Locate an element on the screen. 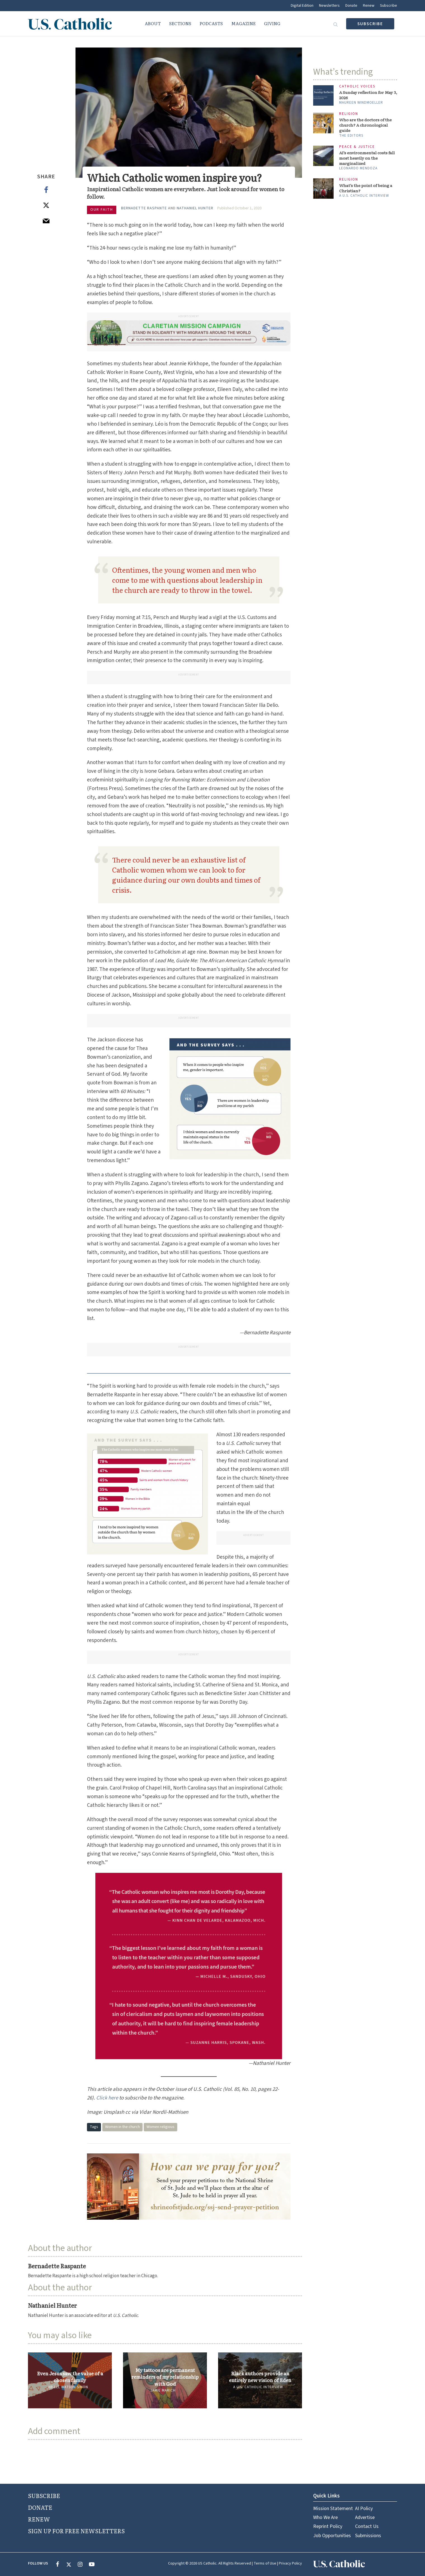  Sections is located at coordinates (180, 23).